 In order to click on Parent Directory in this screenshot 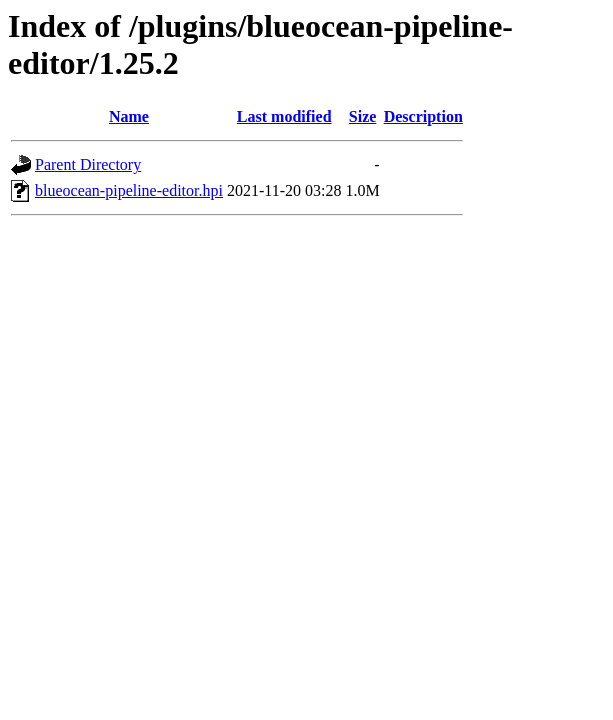, I will do `click(88, 164)`.